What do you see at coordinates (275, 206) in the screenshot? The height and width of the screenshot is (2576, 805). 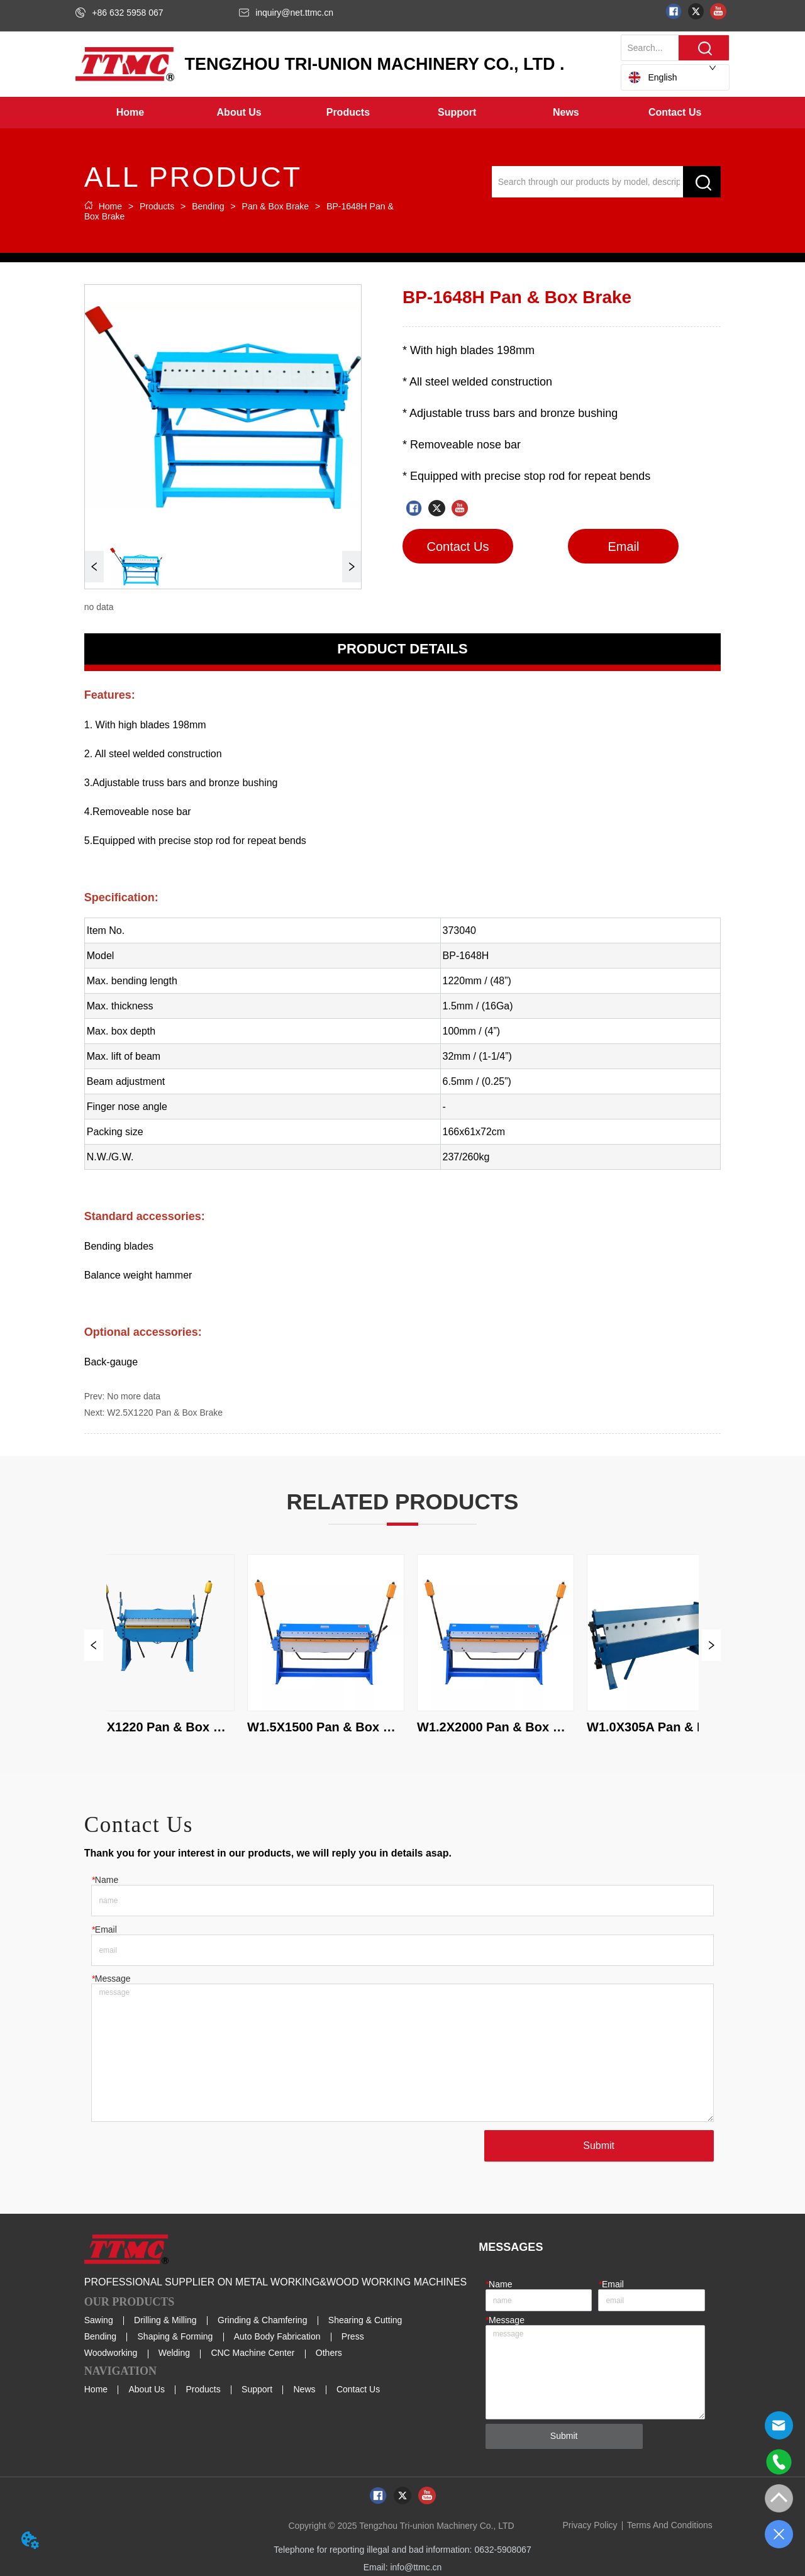 I see `Pan & Box Brake` at bounding box center [275, 206].